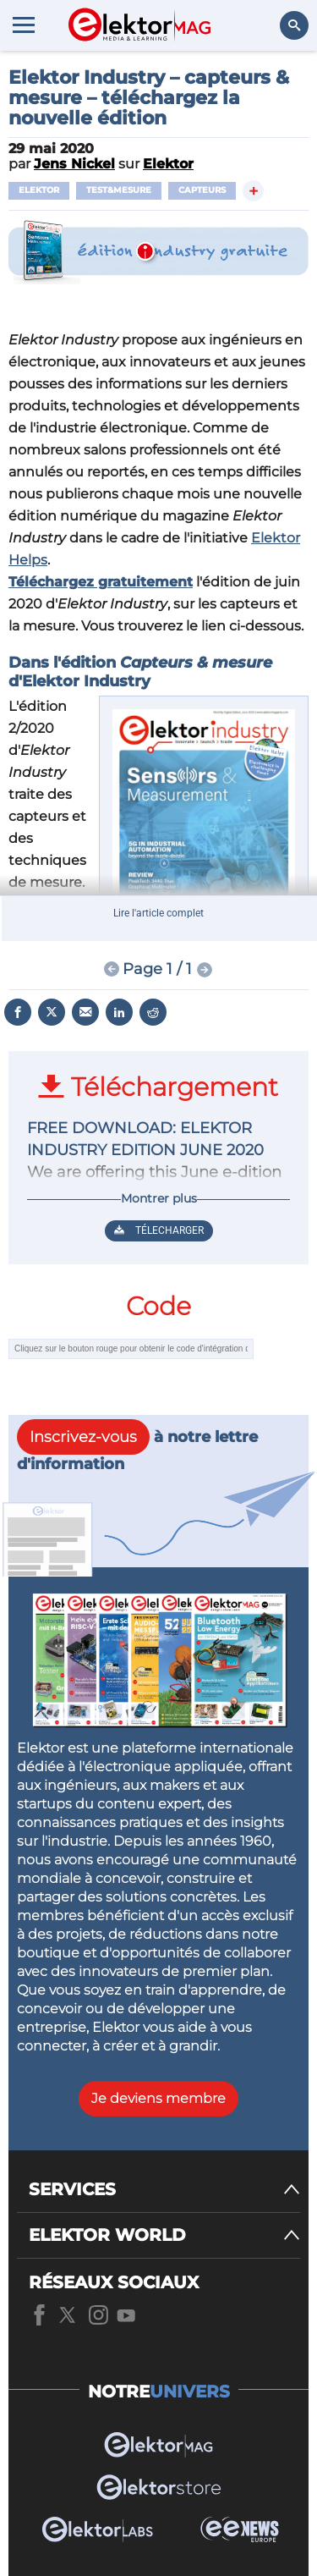 The image size is (317, 2576). I want to click on capteurs, so click(202, 189).